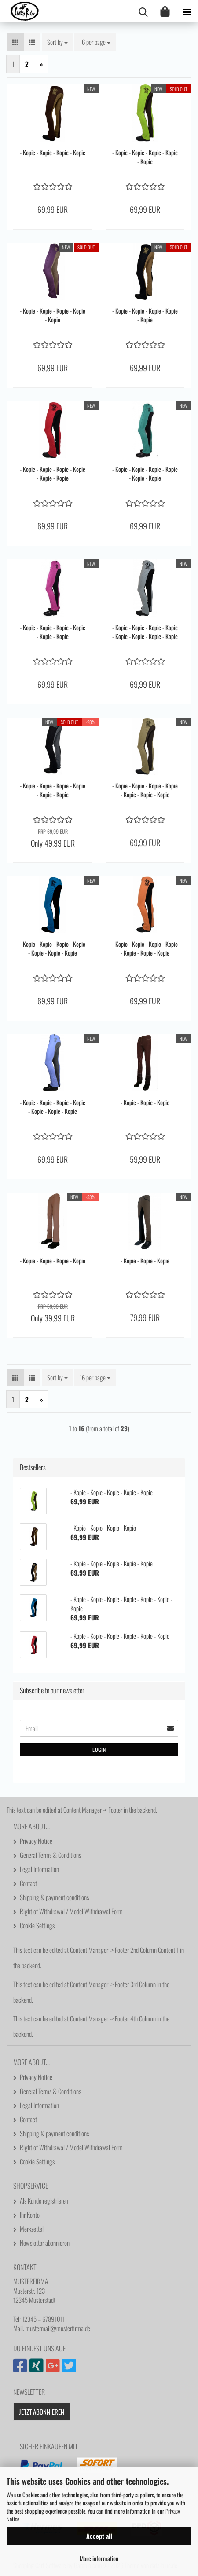  What do you see at coordinates (36, 1841) in the screenshot?
I see `Privacy Notice` at bounding box center [36, 1841].